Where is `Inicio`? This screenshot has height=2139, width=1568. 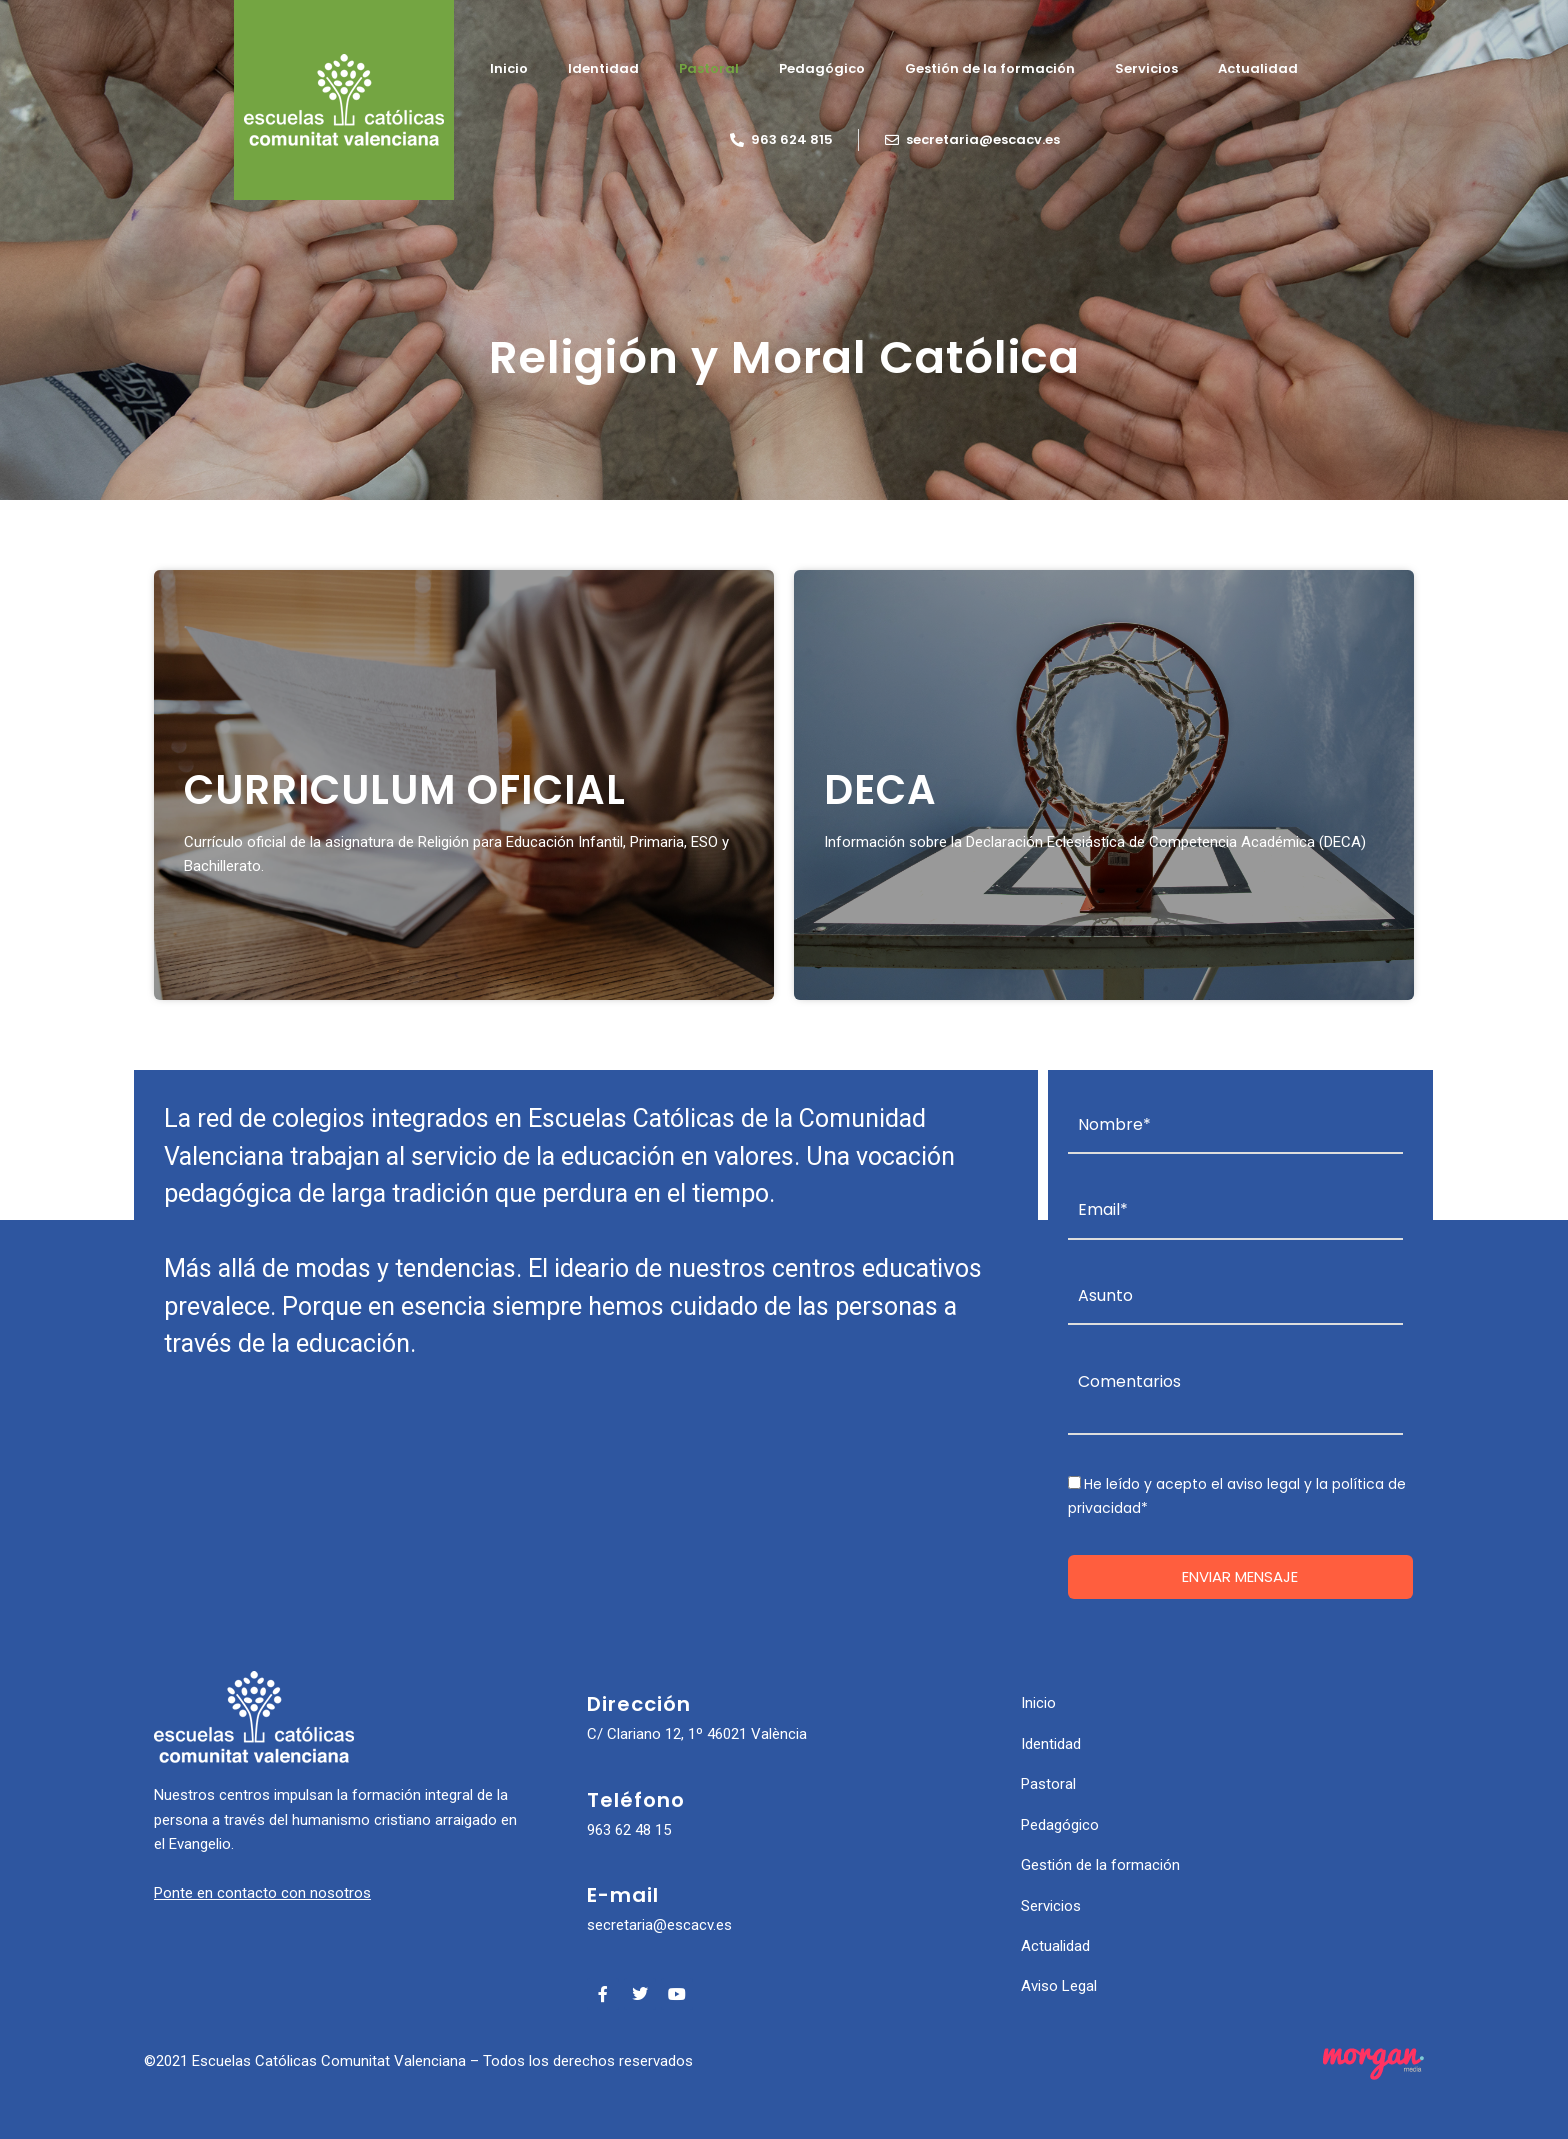
Inicio is located at coordinates (509, 68).